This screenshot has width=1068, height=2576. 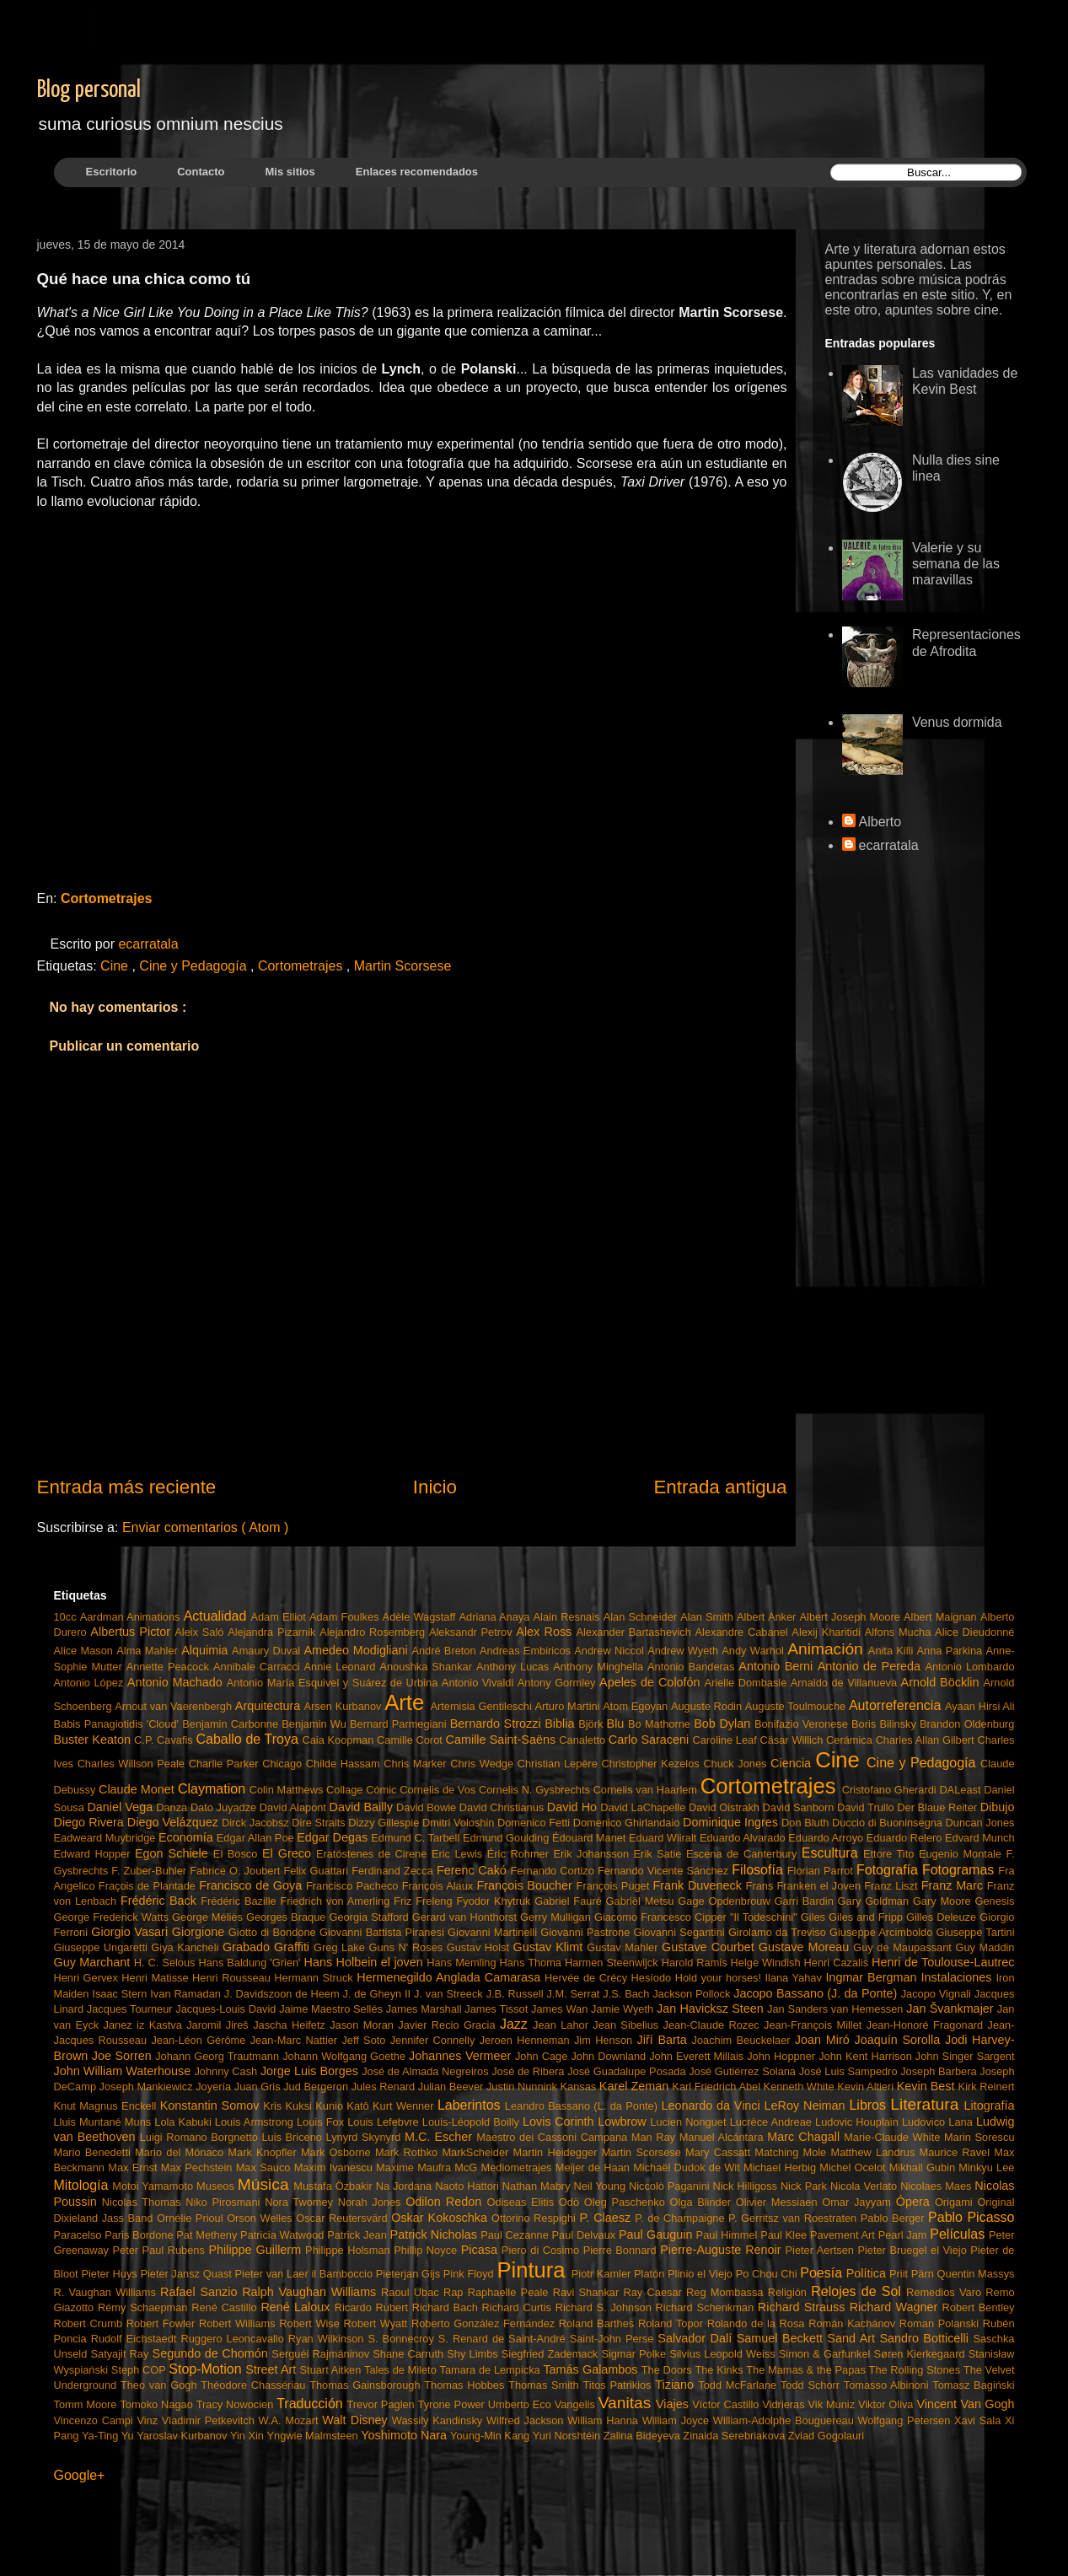 What do you see at coordinates (145, 2025) in the screenshot?
I see `Janez iz Kastva` at bounding box center [145, 2025].